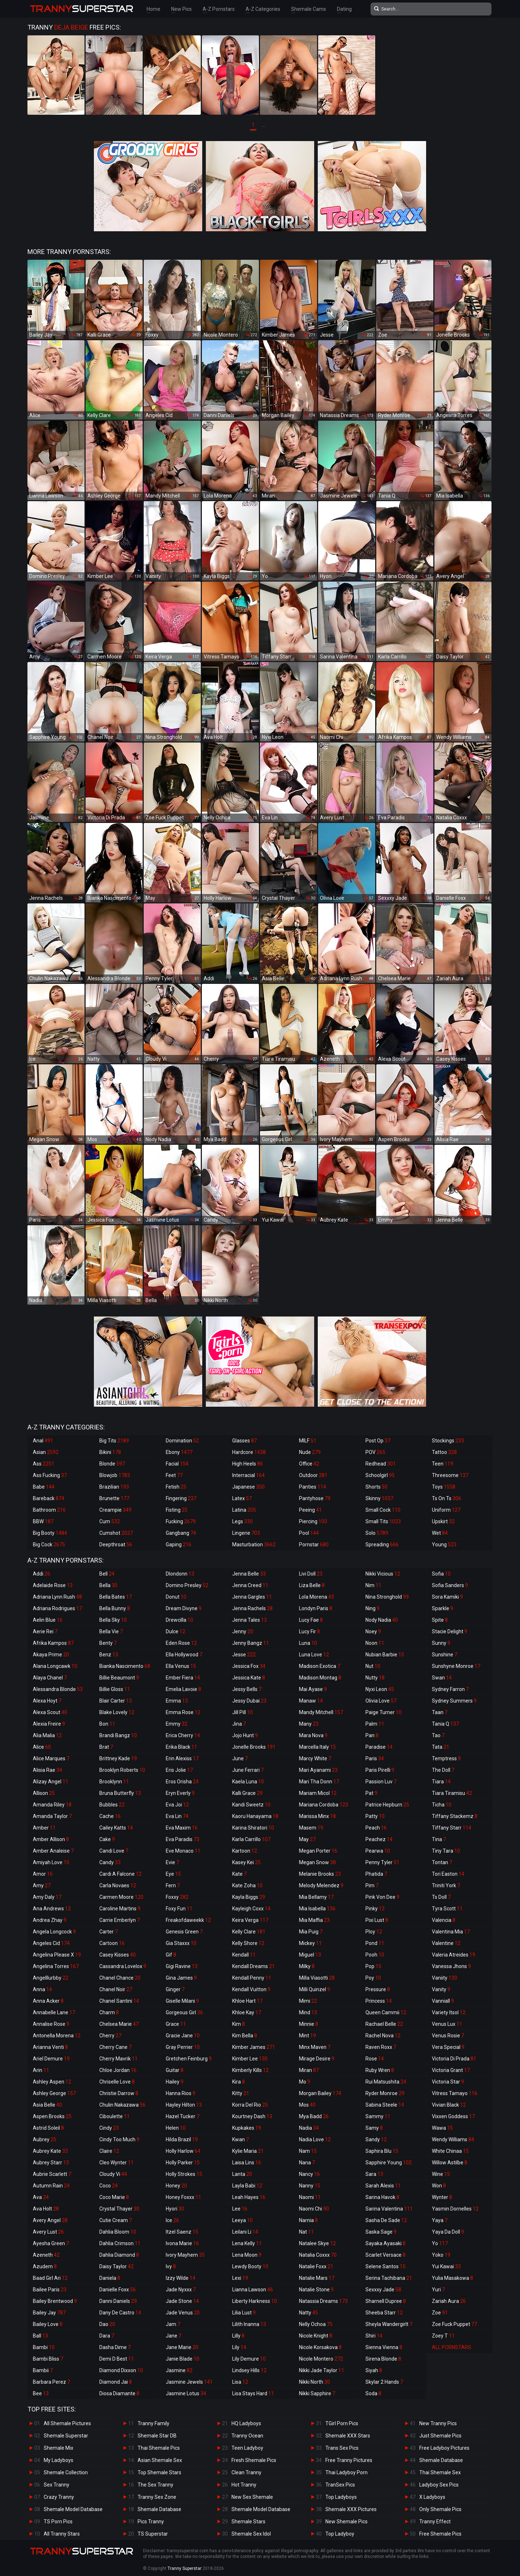 The image size is (520, 2576). What do you see at coordinates (114, 1498) in the screenshot?
I see `Brunette` at bounding box center [114, 1498].